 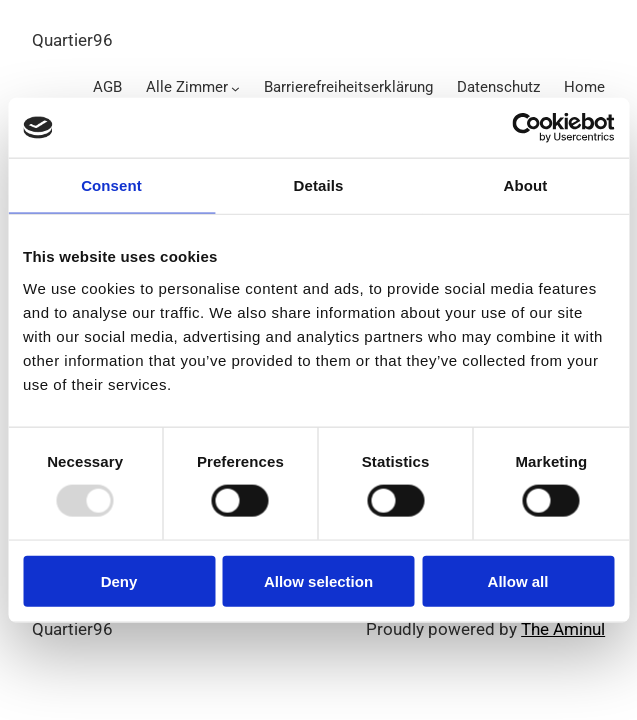 I want to click on The Aminul, so click(x=563, y=629).